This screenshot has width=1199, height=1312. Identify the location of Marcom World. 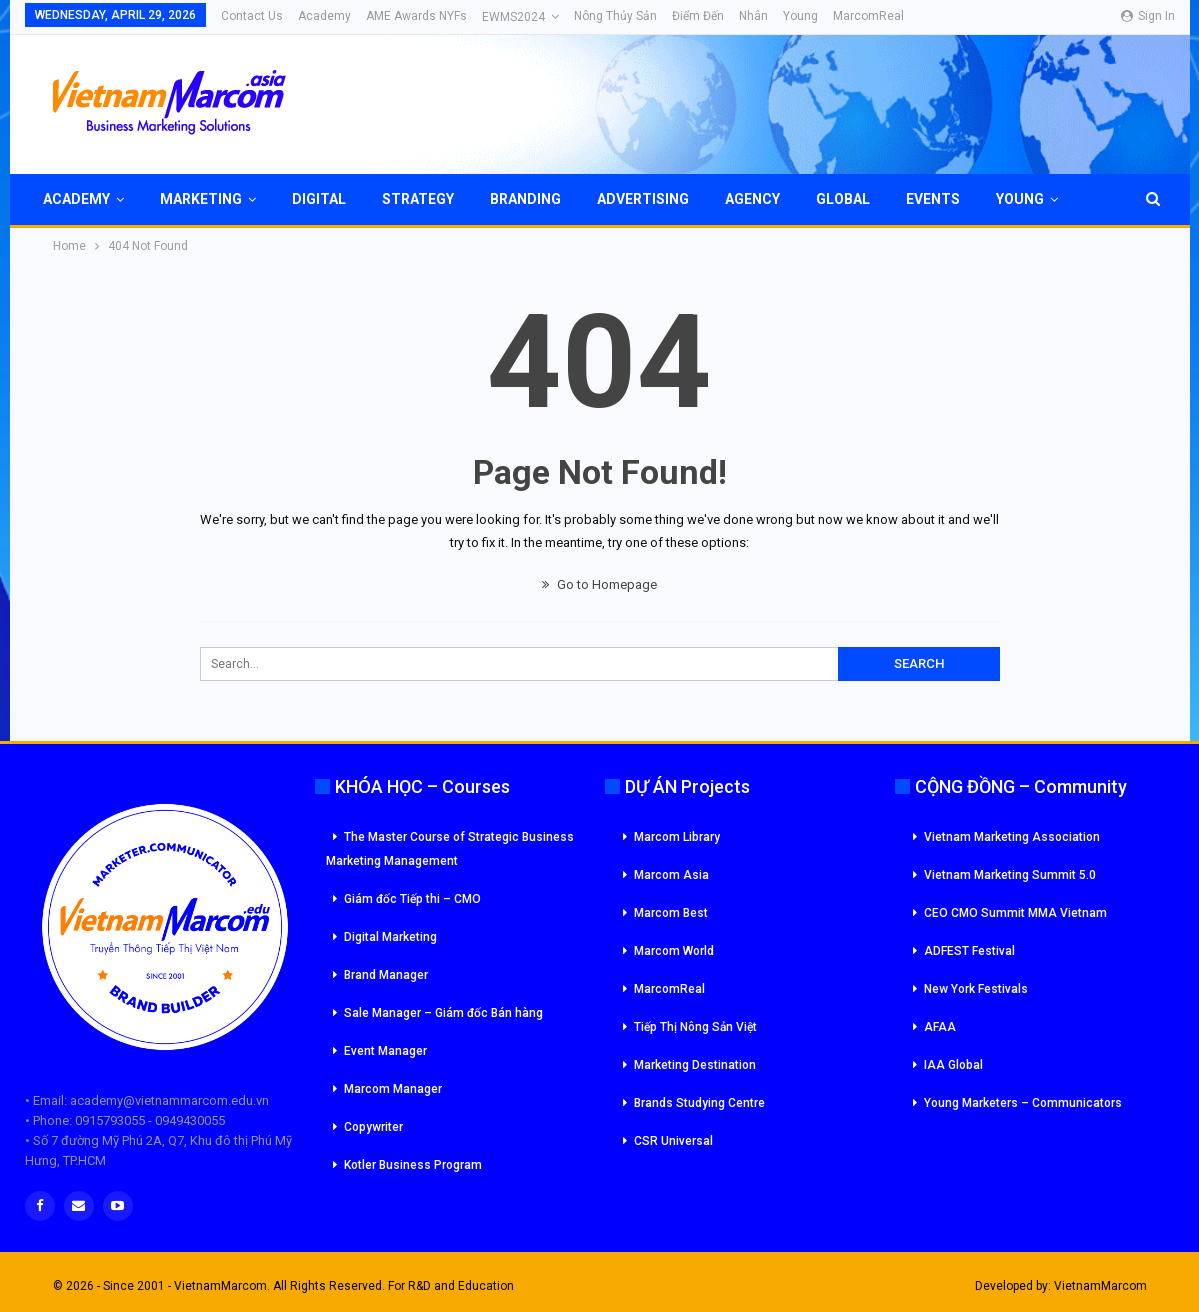
(674, 951).